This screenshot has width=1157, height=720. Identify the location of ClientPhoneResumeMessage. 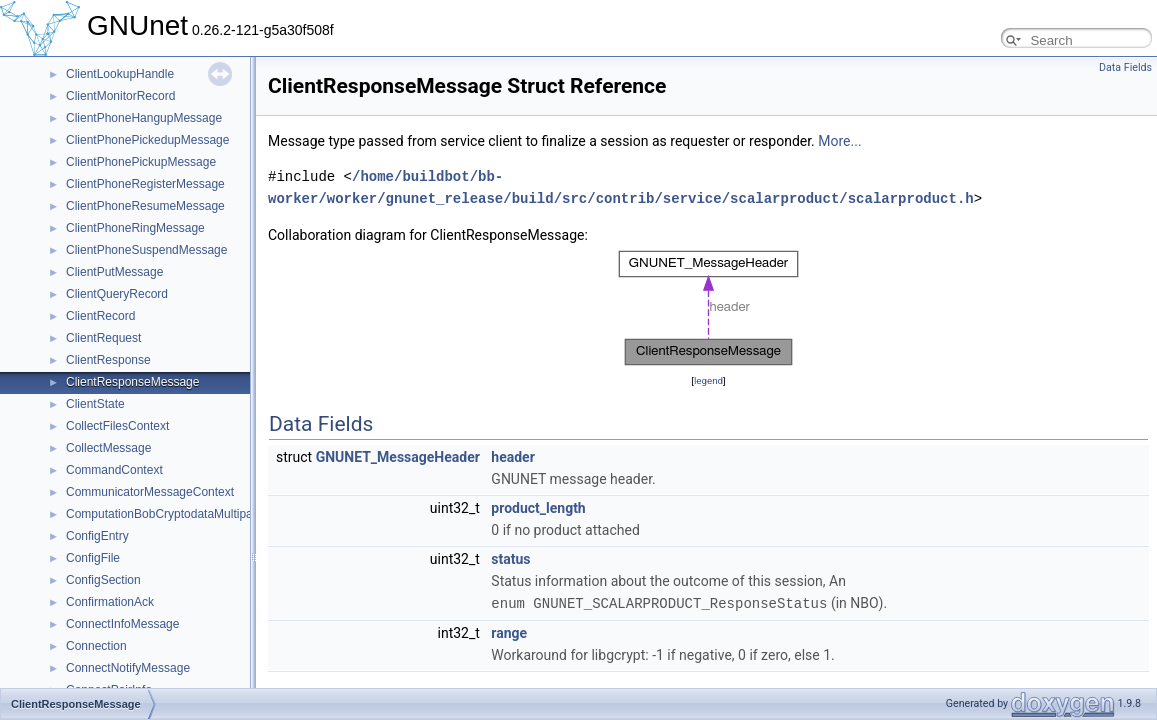
(145, 206).